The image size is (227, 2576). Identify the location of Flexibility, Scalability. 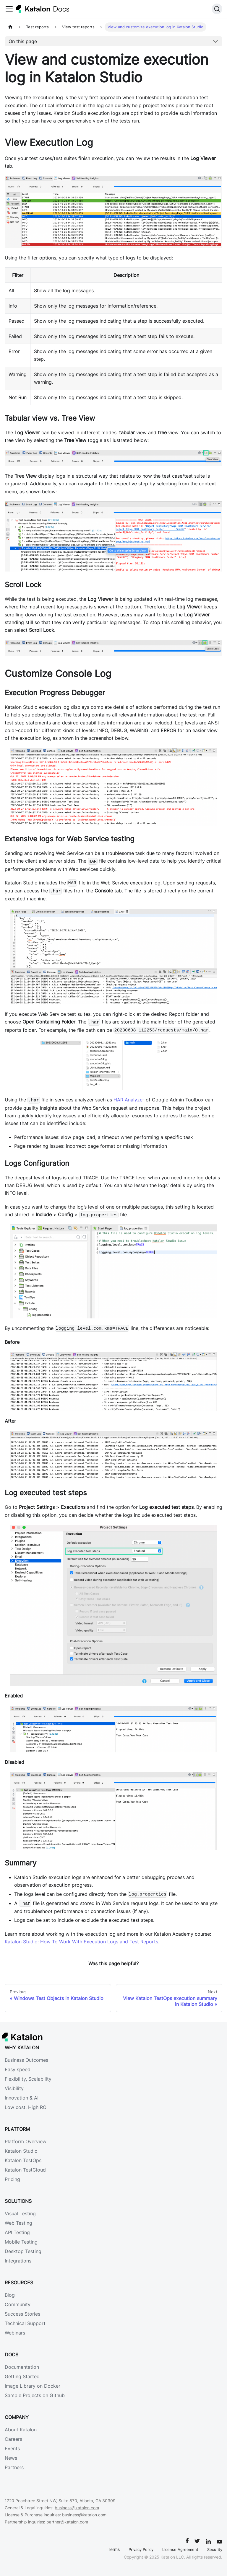
(28, 2079).